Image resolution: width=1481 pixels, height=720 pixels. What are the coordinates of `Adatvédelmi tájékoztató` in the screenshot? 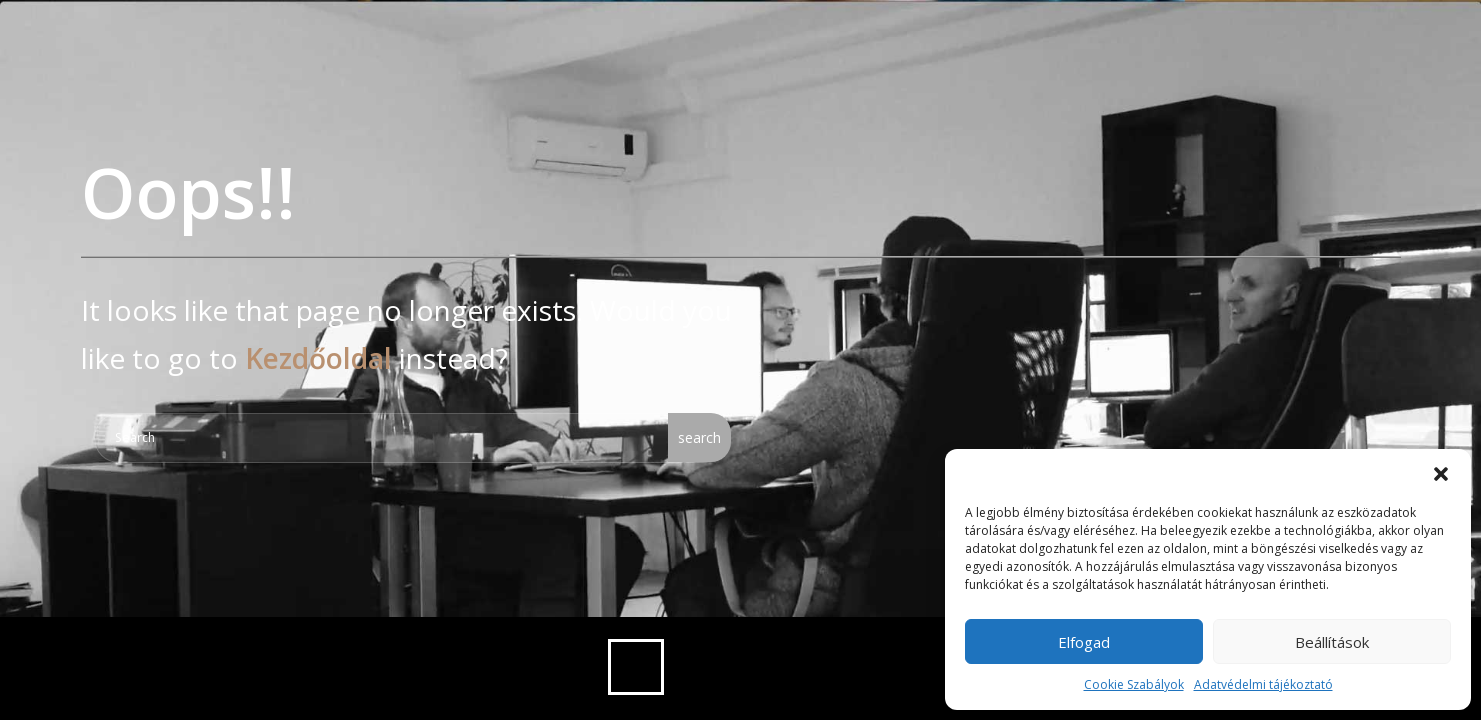 It's located at (1263, 684).